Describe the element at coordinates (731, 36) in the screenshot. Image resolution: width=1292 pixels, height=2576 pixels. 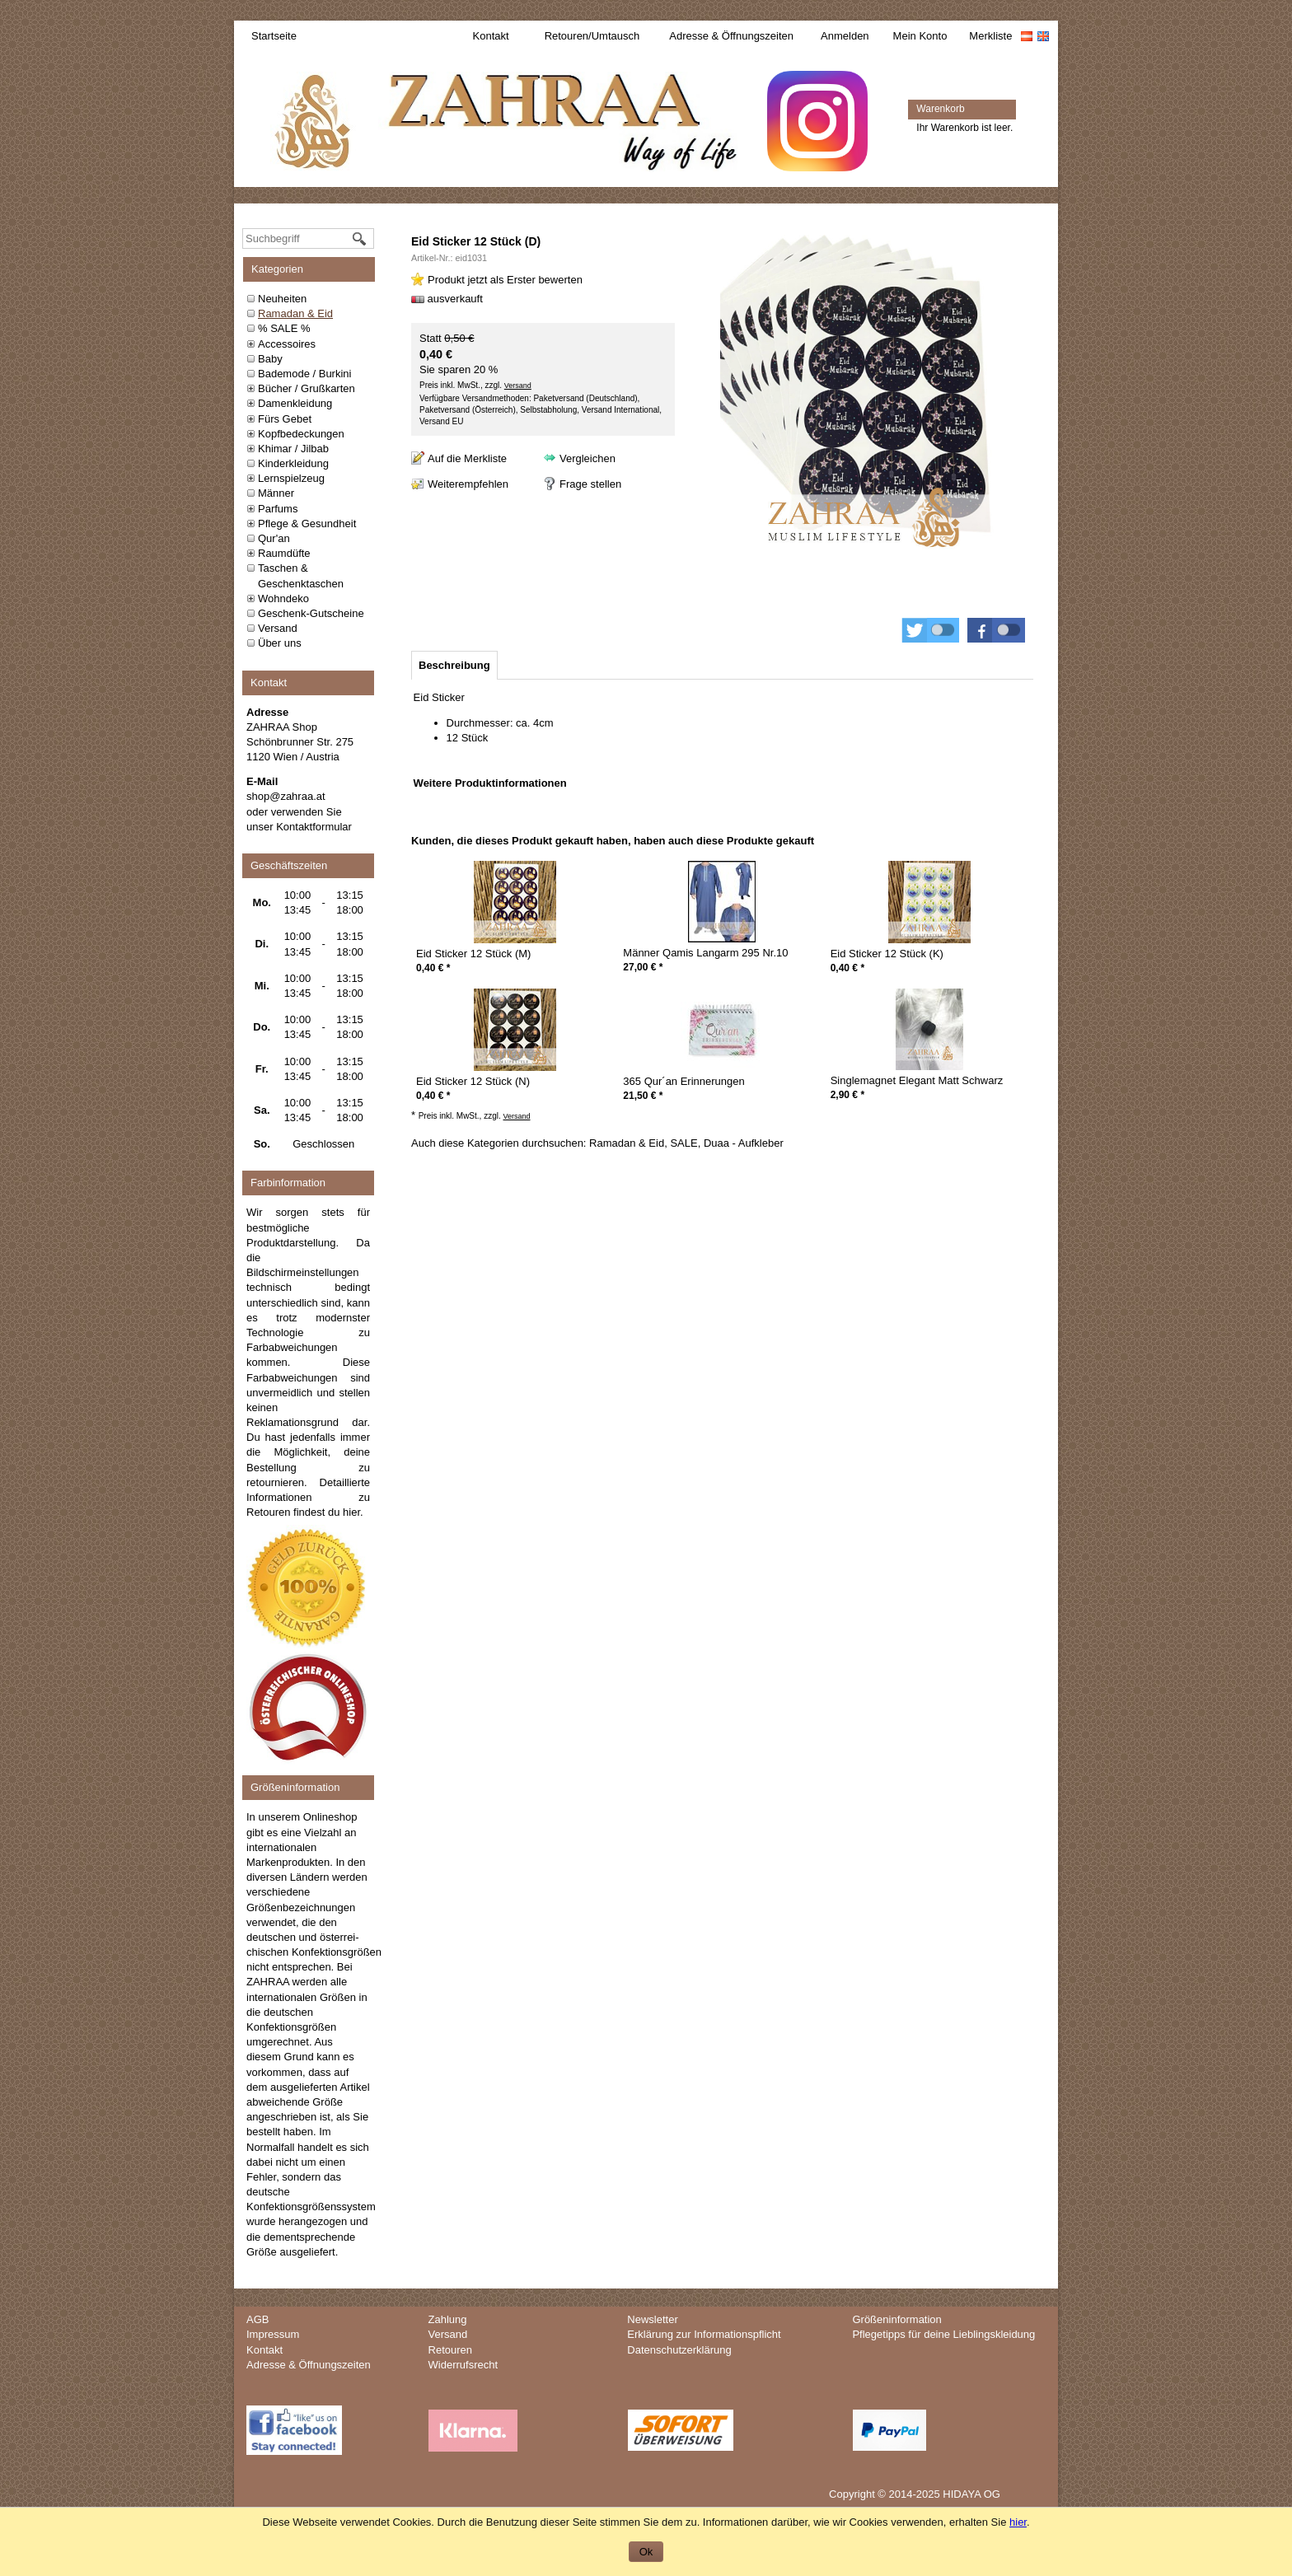
I see `Adresse & Öffnungszeiten` at that location.